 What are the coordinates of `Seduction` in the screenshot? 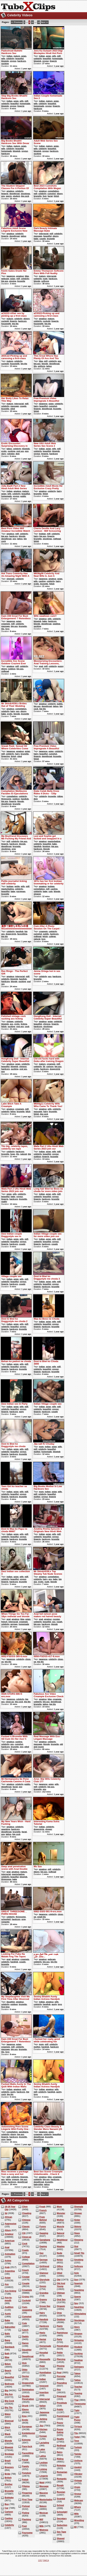 It's located at (62, 2525).